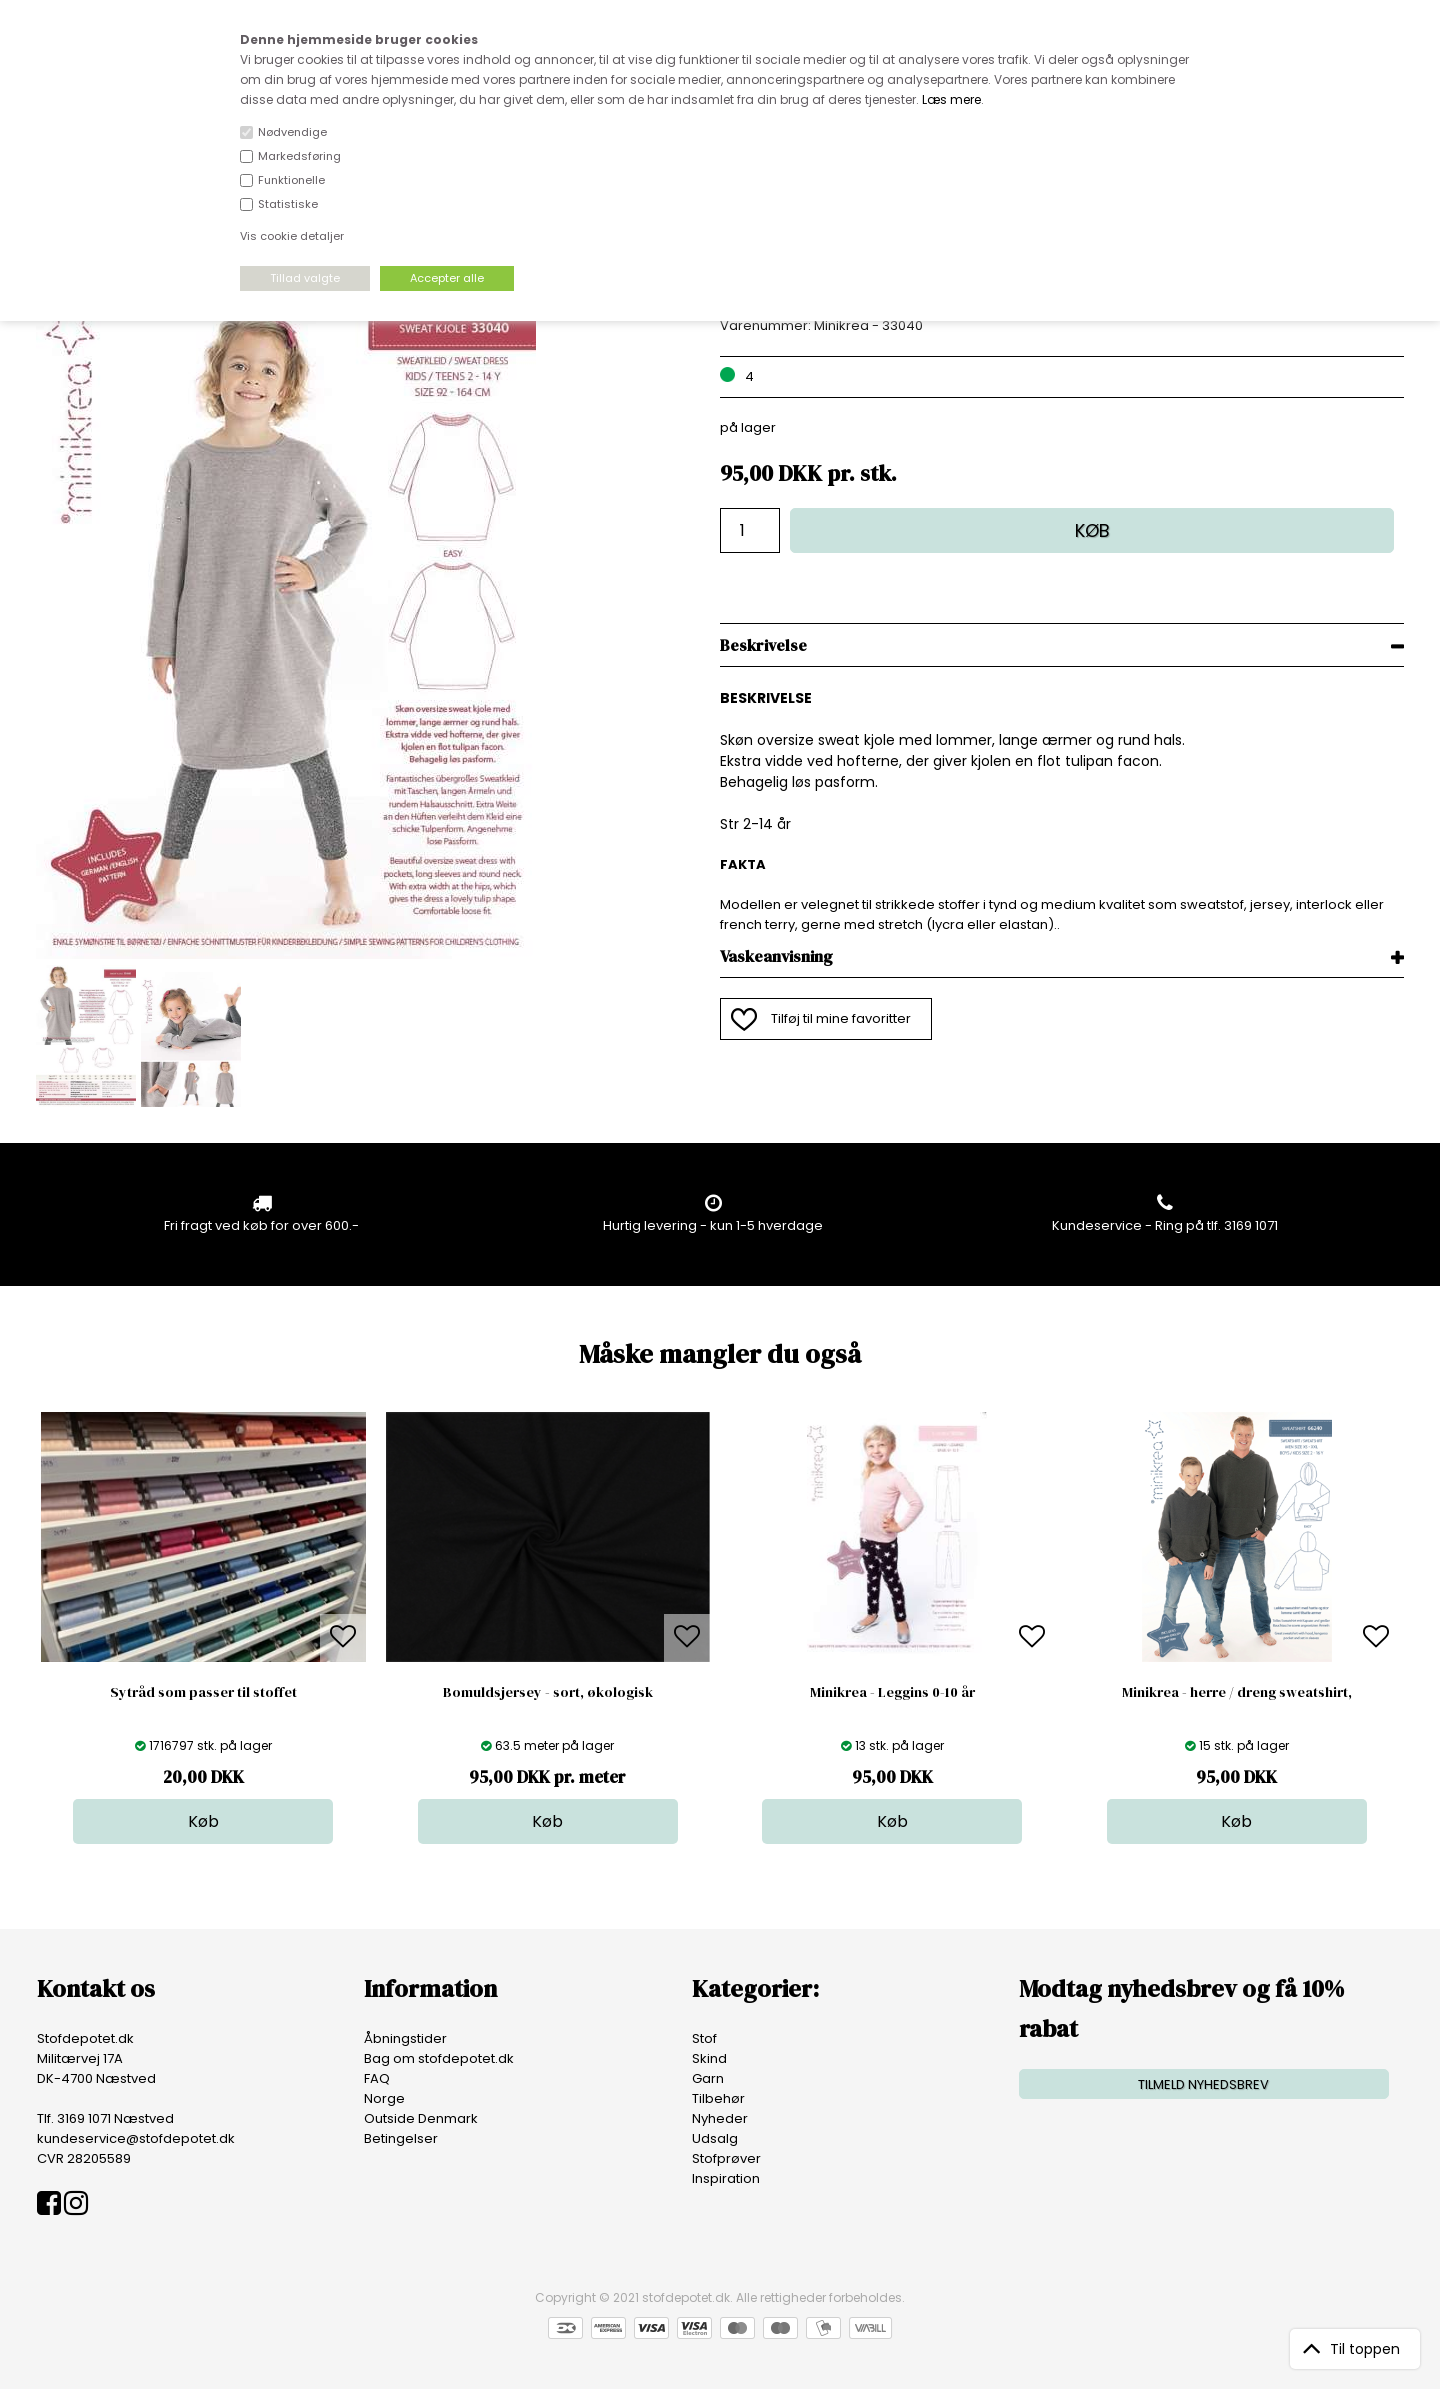  Describe the element at coordinates (951, 99) in the screenshot. I see `Læs mere` at that location.